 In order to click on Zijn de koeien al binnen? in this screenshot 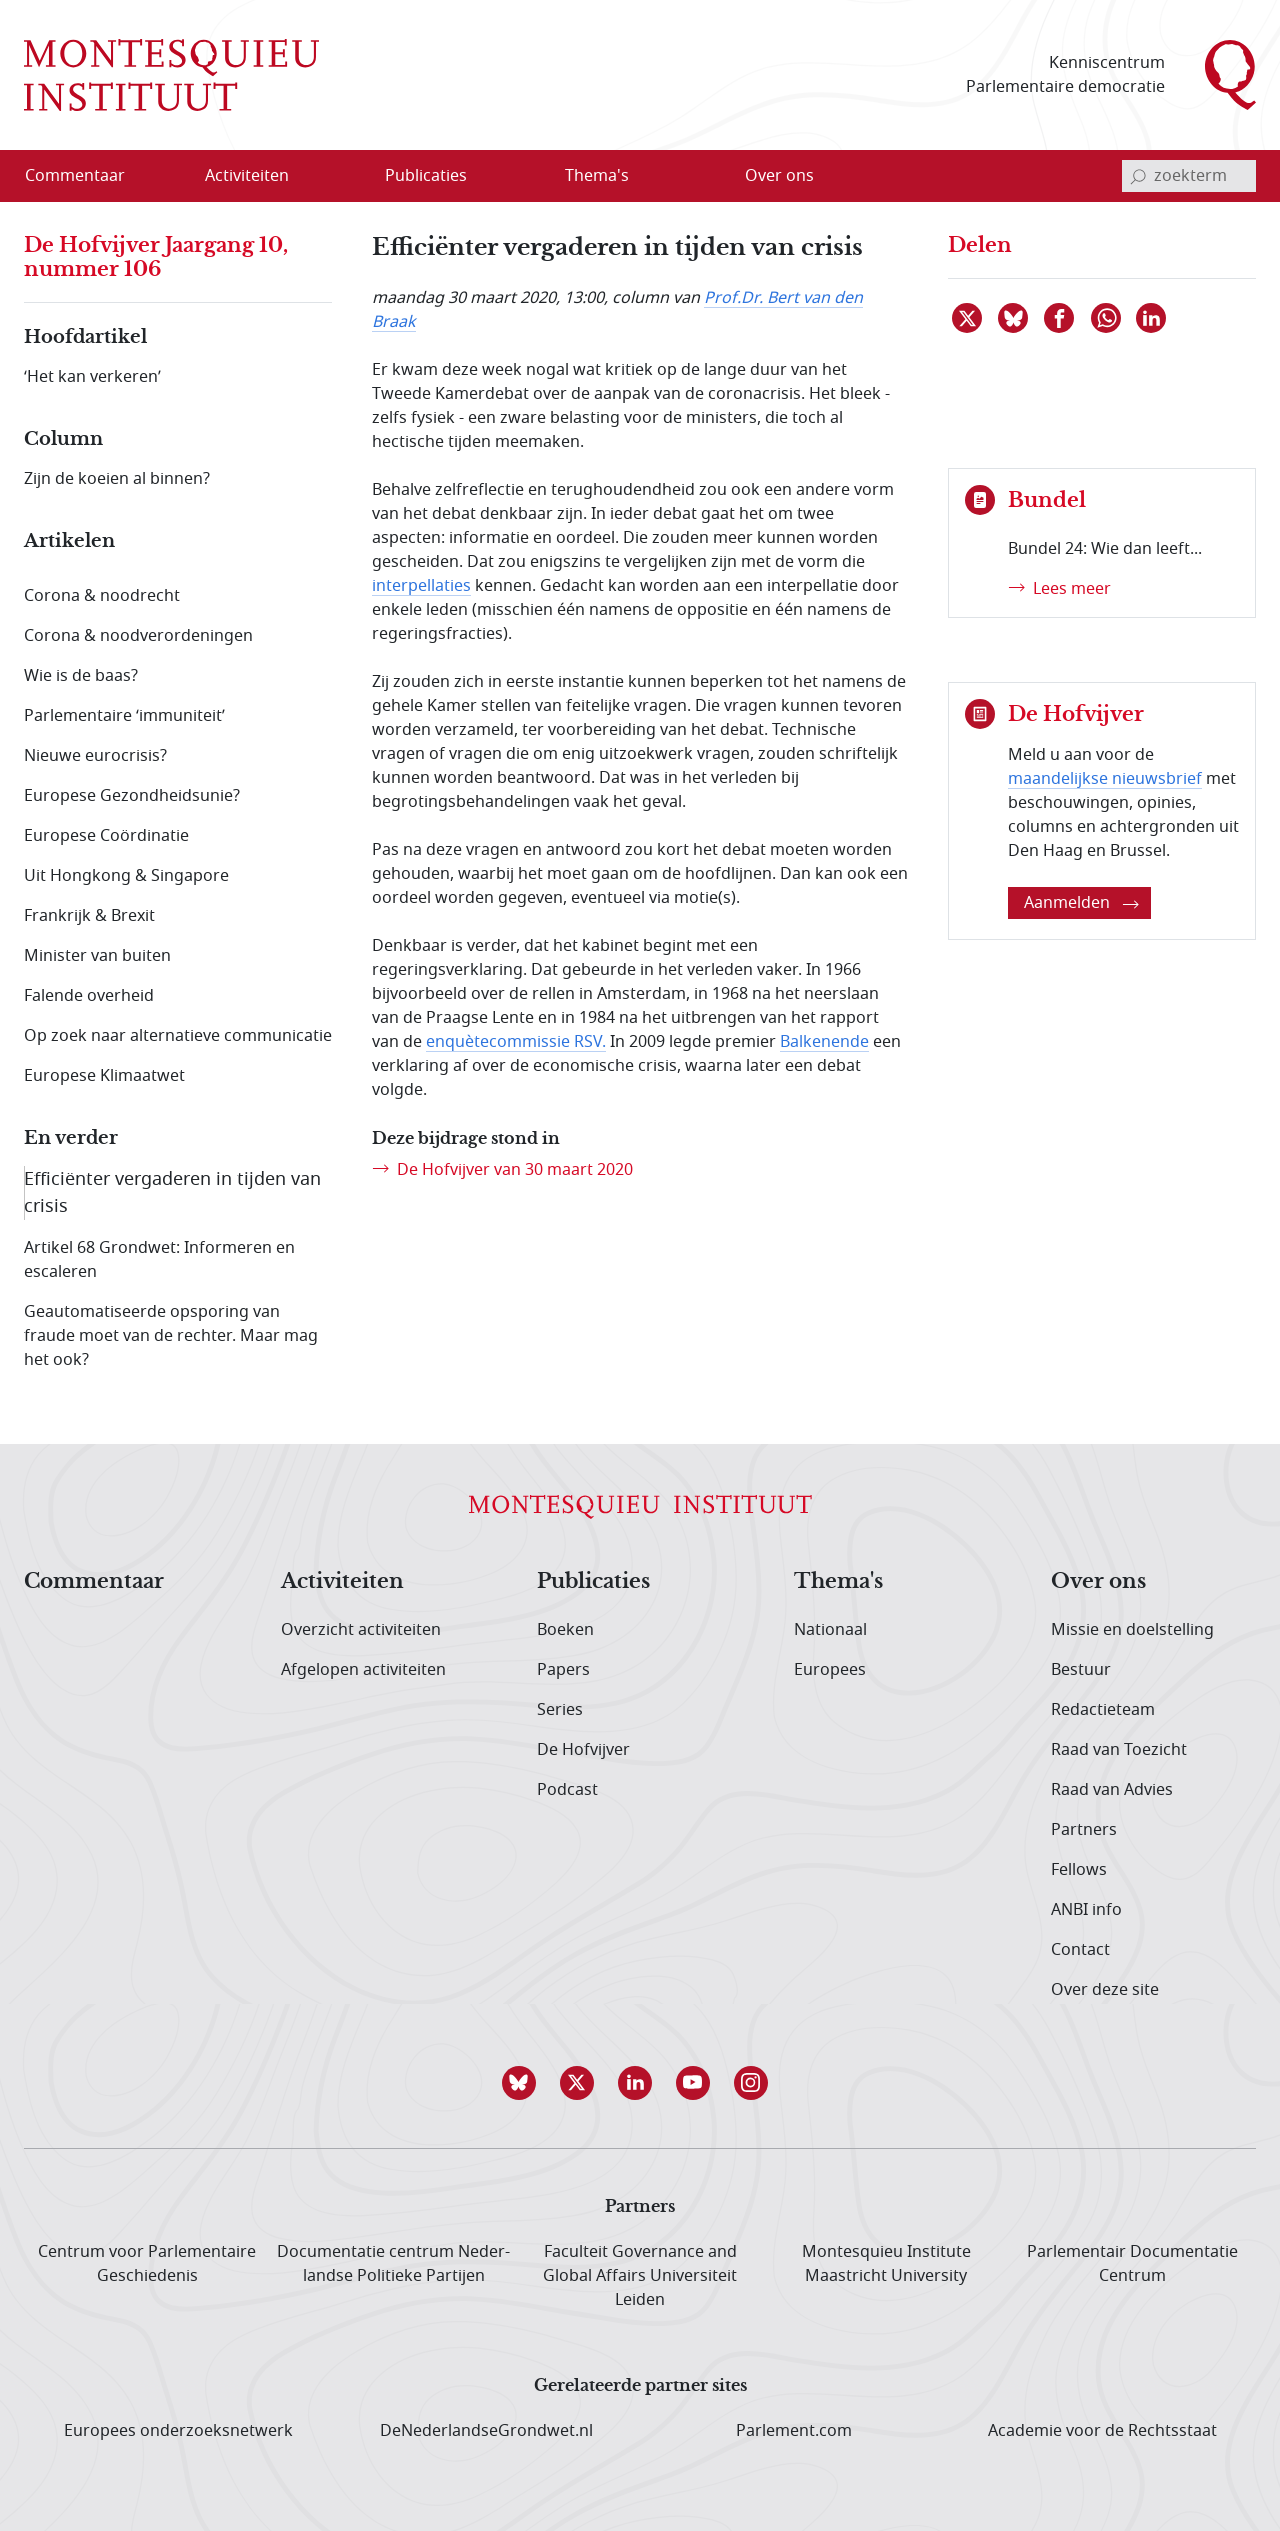, I will do `click(117, 479)`.